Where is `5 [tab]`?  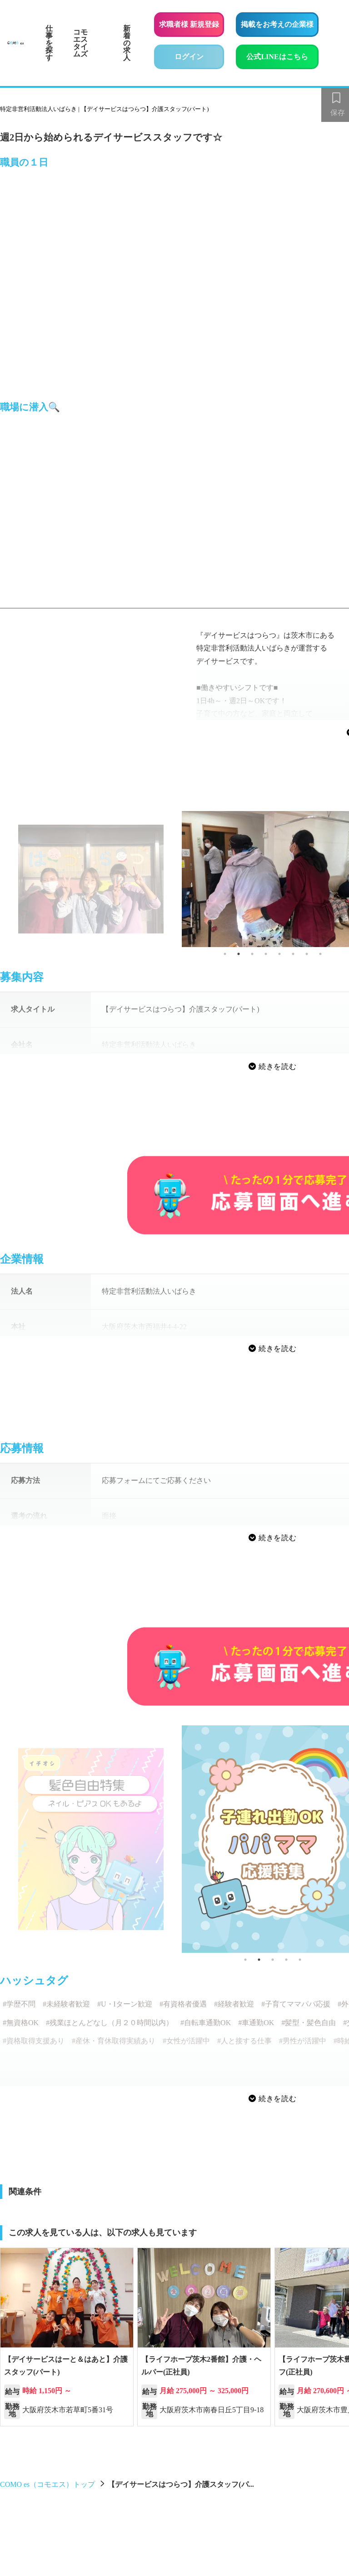
5 [tab] is located at coordinates (279, 953).